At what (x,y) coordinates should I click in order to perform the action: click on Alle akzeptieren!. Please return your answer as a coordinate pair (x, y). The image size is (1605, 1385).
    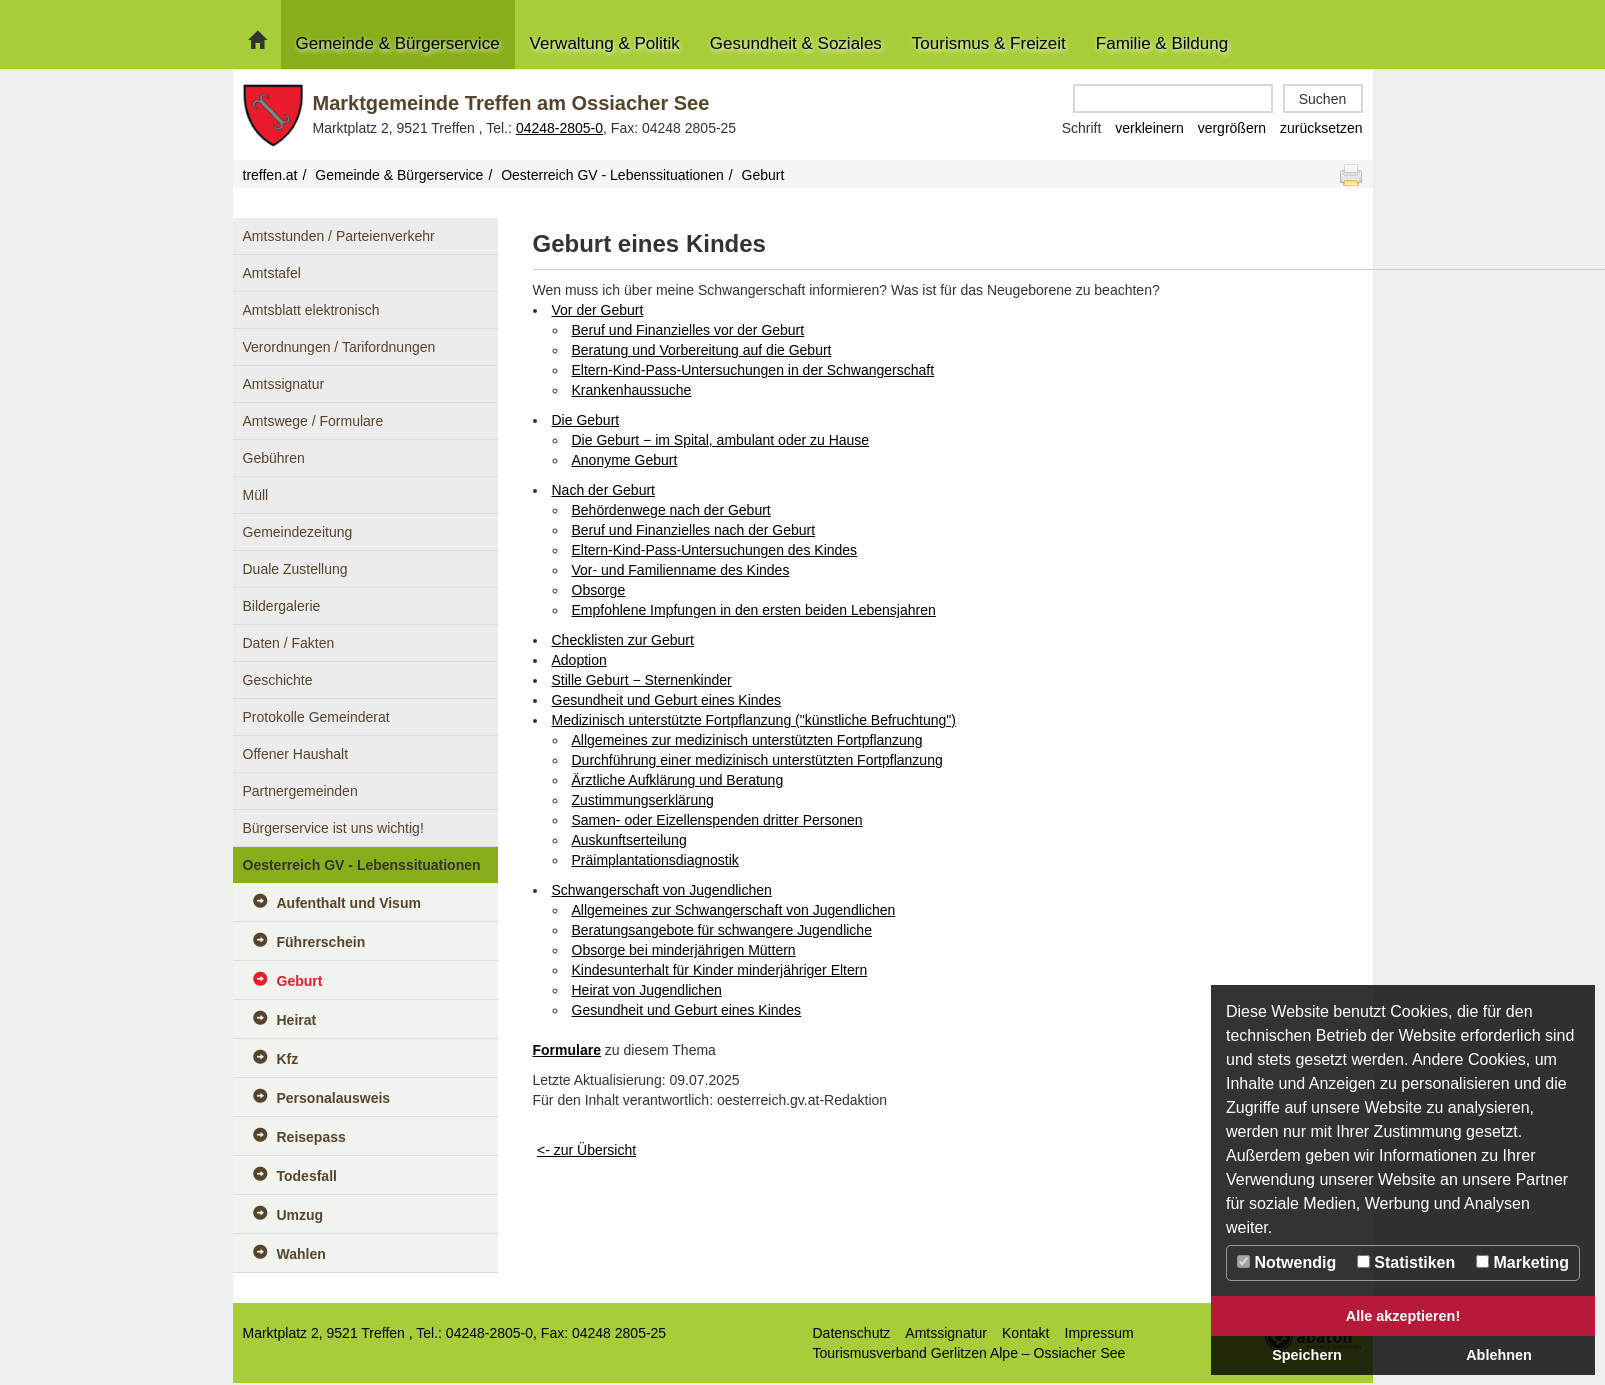
    Looking at the image, I should click on (1403, 1316).